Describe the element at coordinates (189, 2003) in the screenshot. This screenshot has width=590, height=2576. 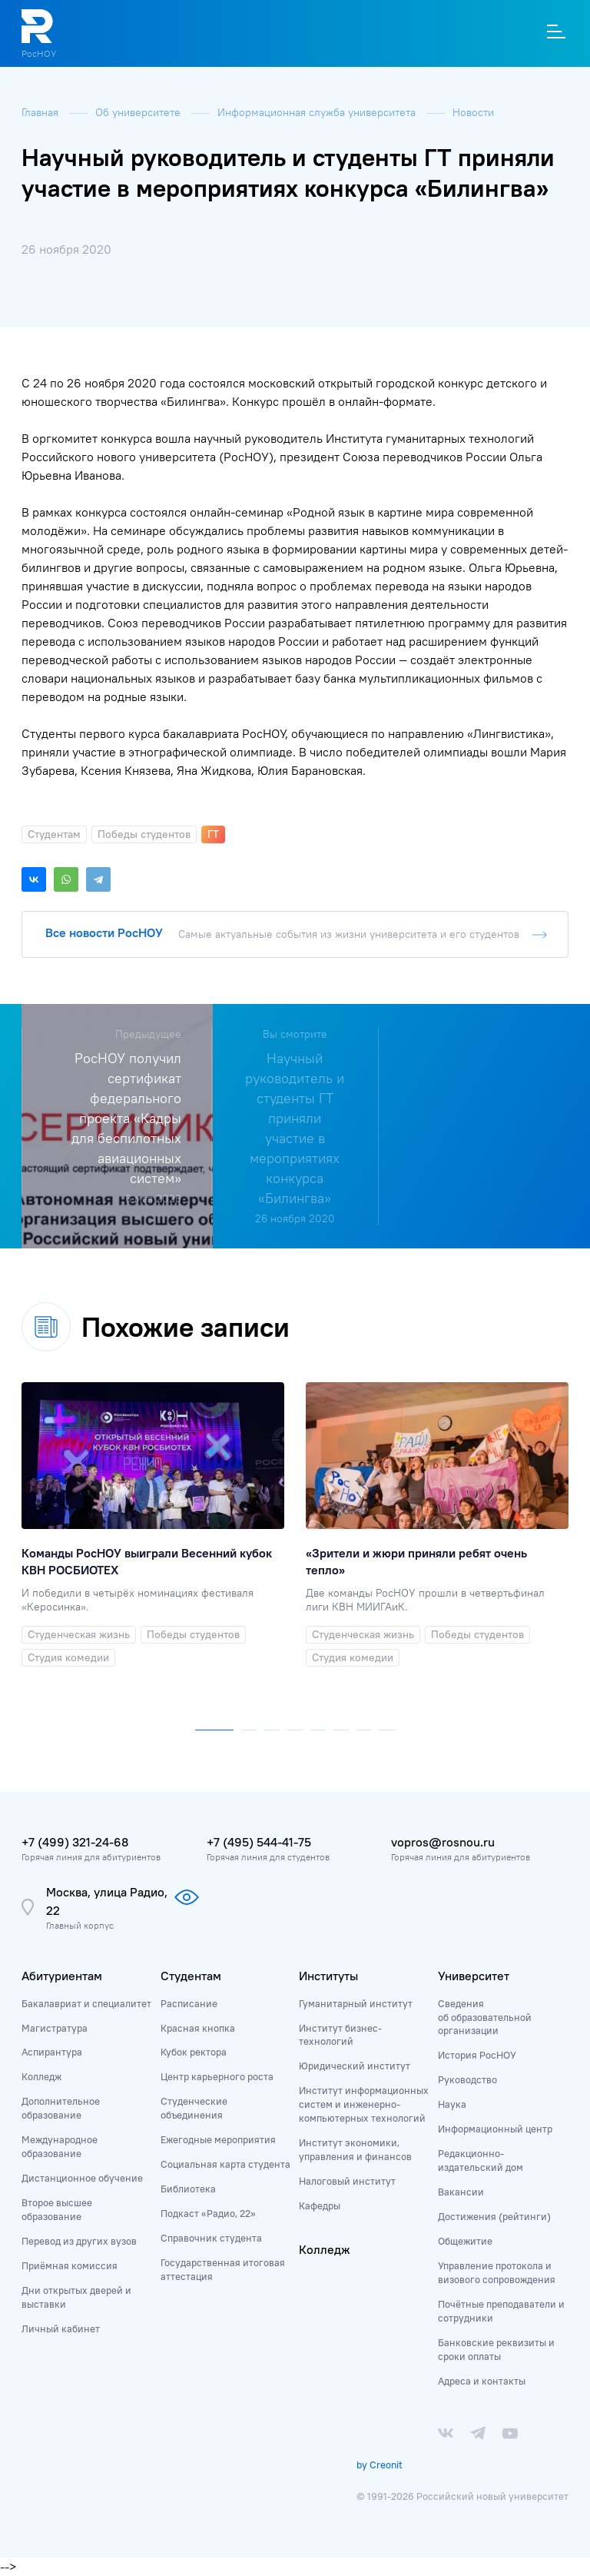
I see `Расписание` at that location.